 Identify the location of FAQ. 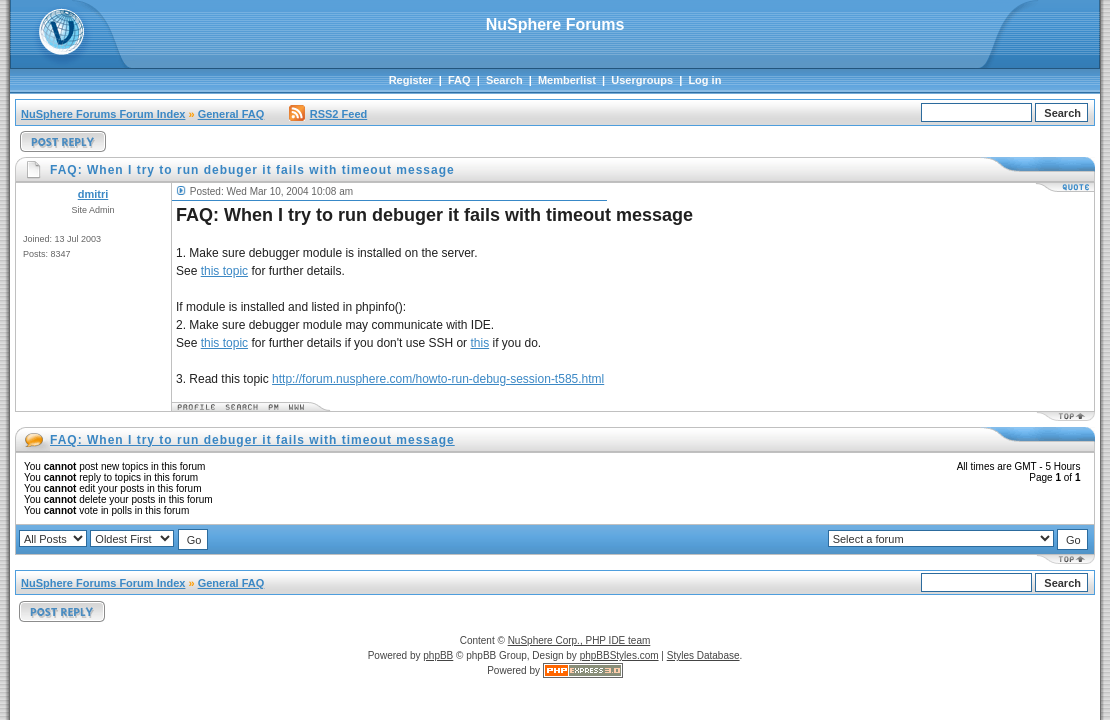
(459, 80).